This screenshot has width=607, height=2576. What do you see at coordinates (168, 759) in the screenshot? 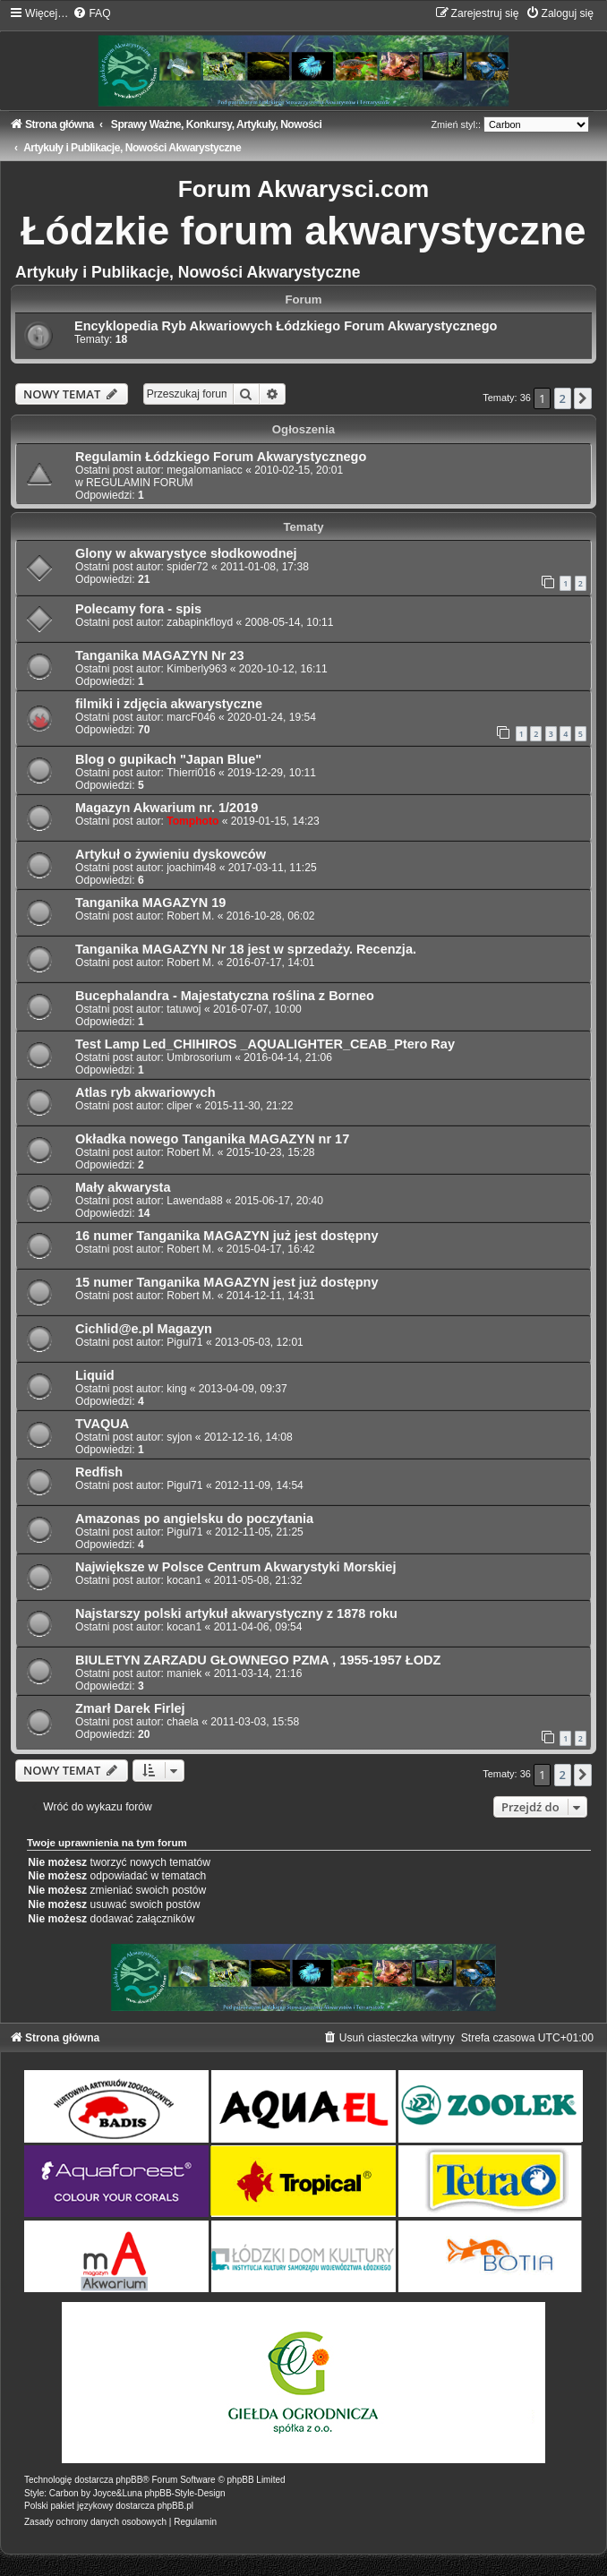
I see `Blog o gupikach "Japan Blue"` at bounding box center [168, 759].